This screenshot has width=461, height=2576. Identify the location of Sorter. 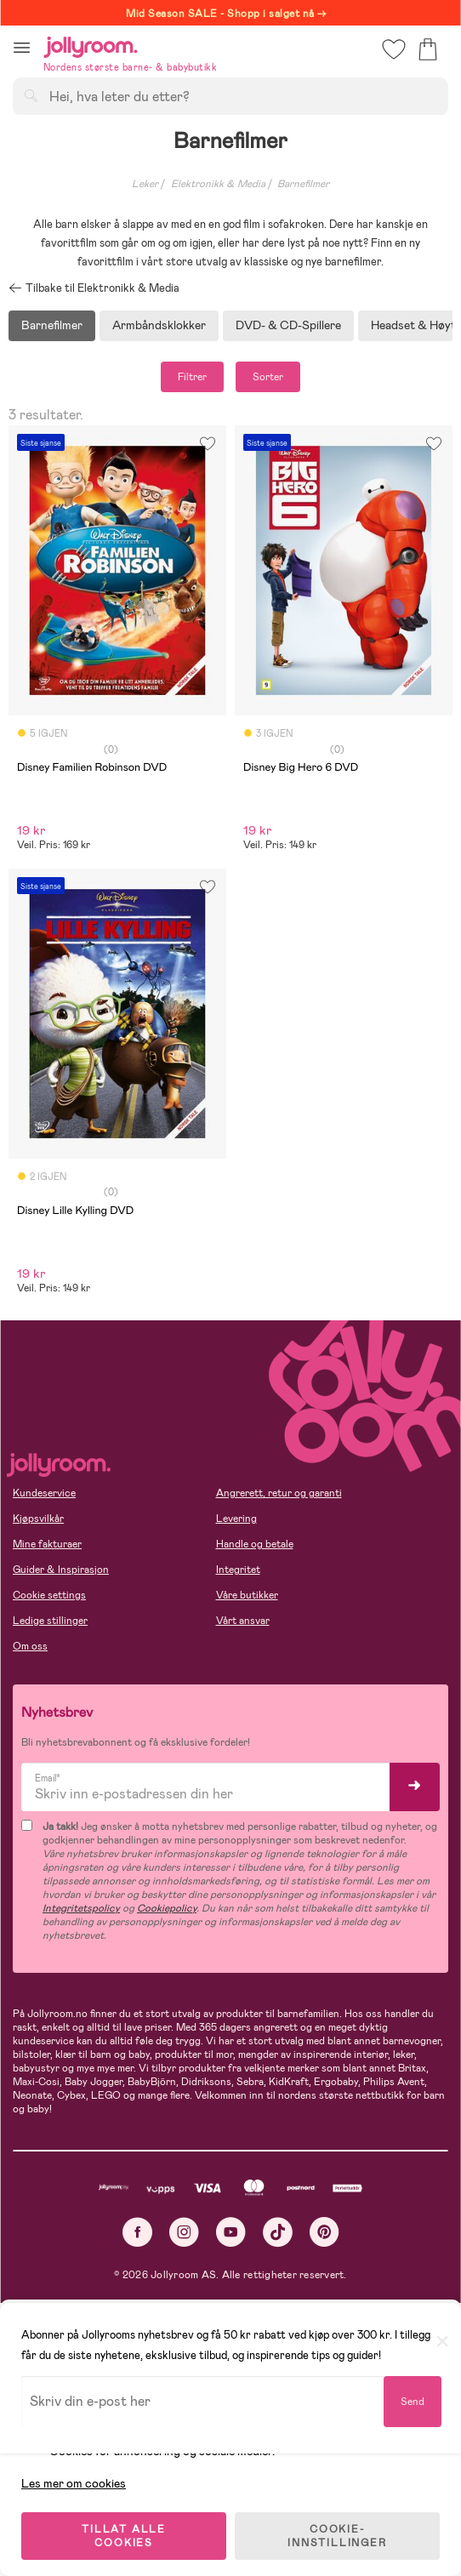
(268, 377).